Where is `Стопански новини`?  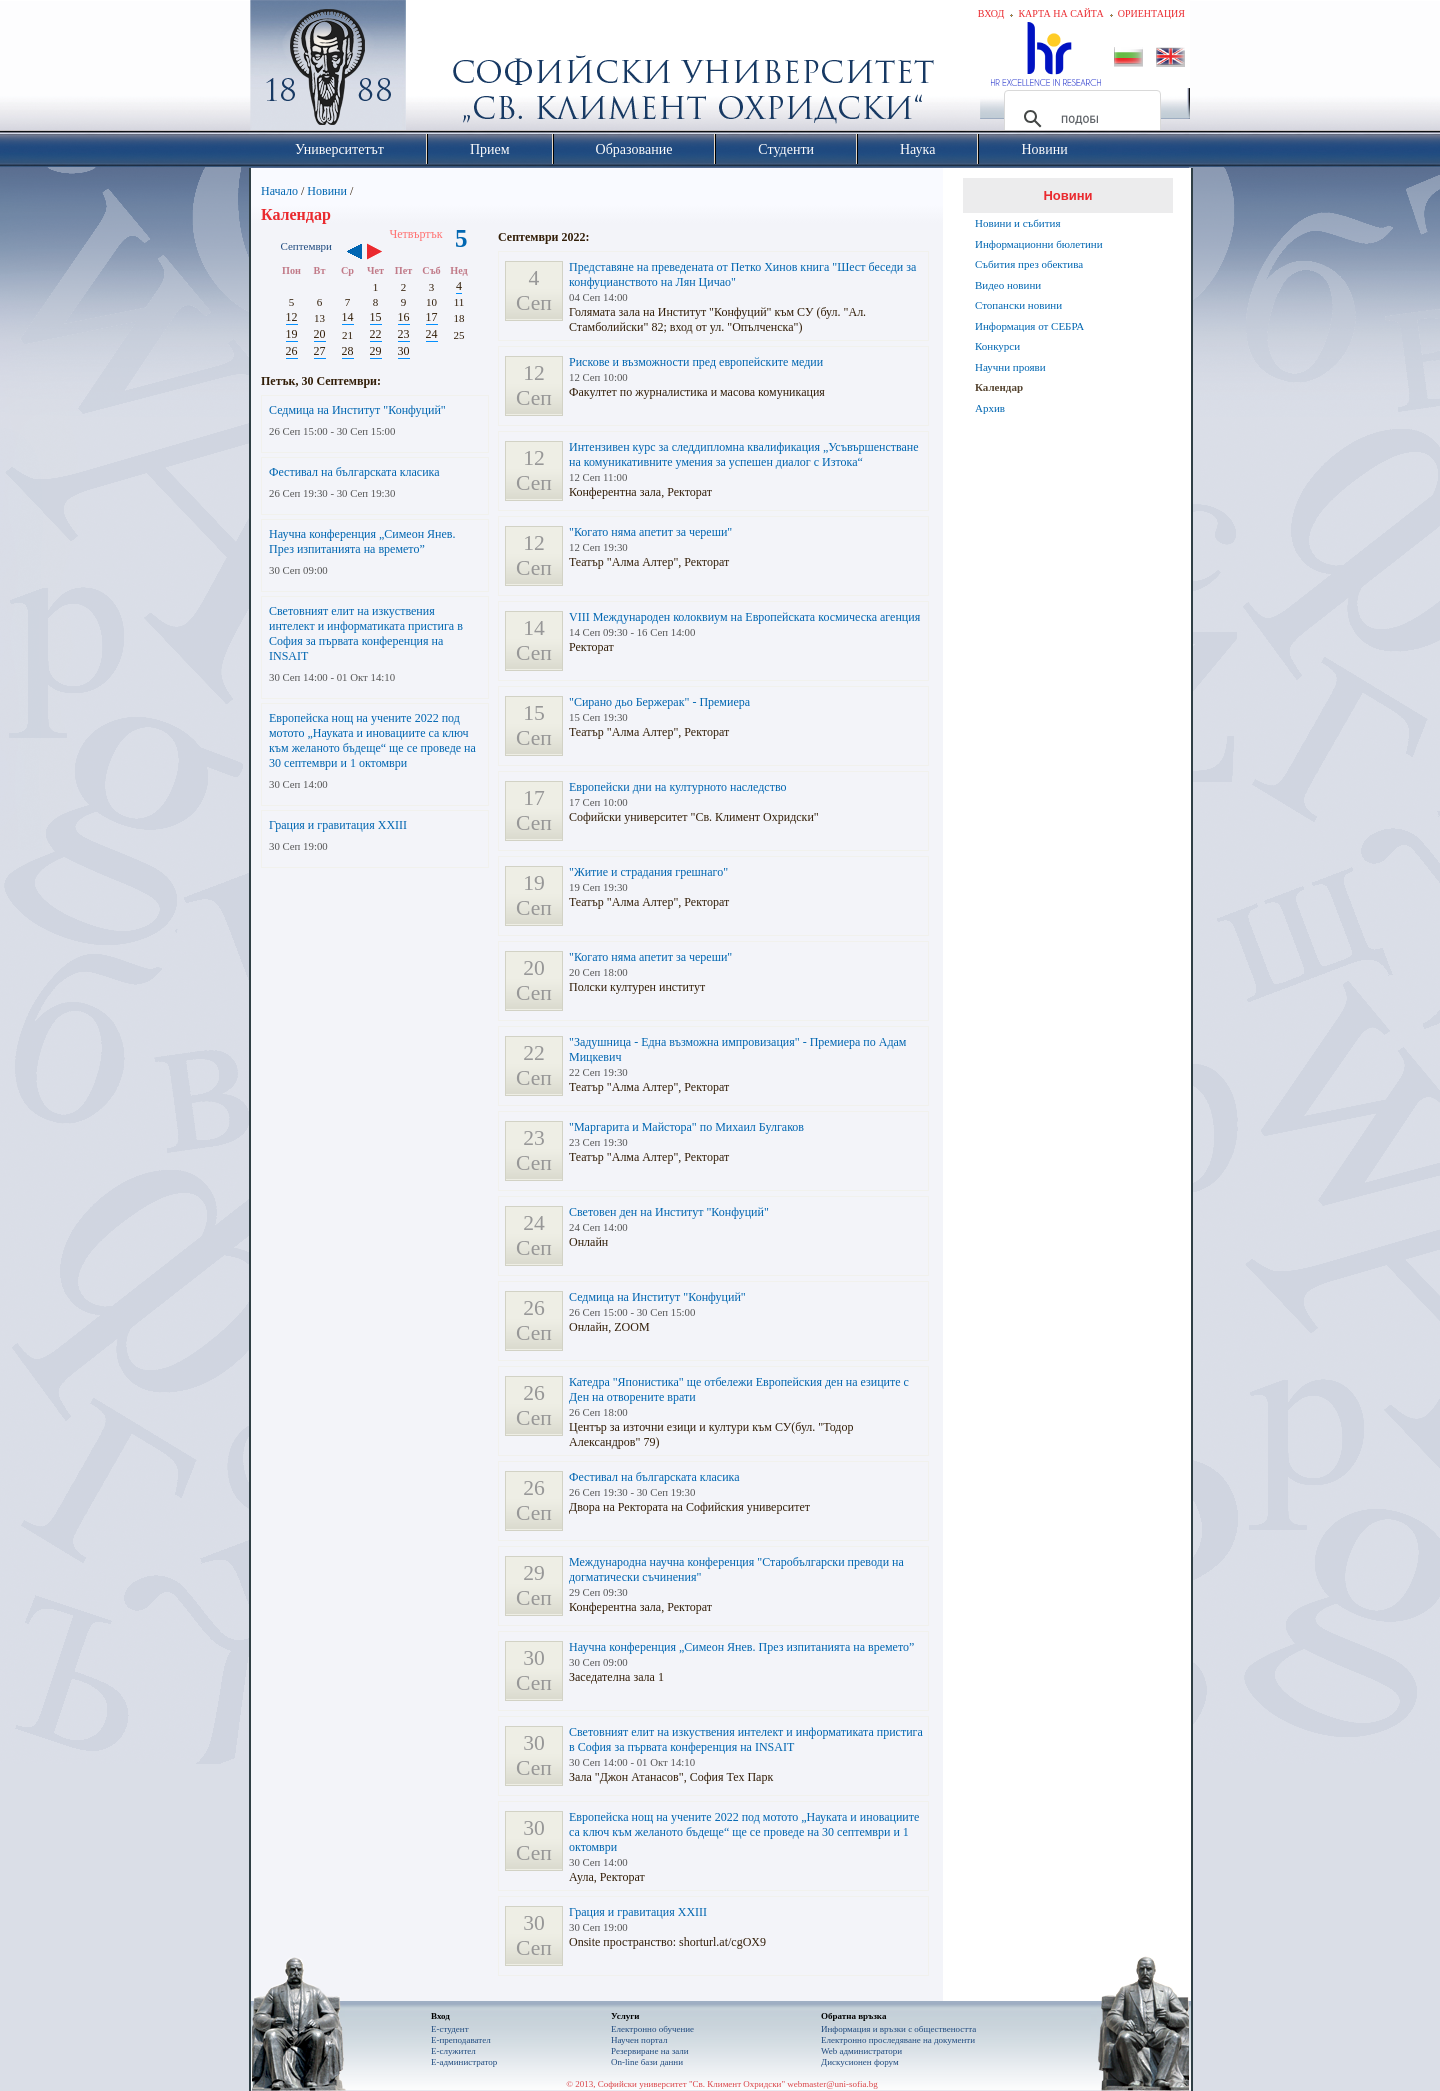
Стопански новини is located at coordinates (1018, 305).